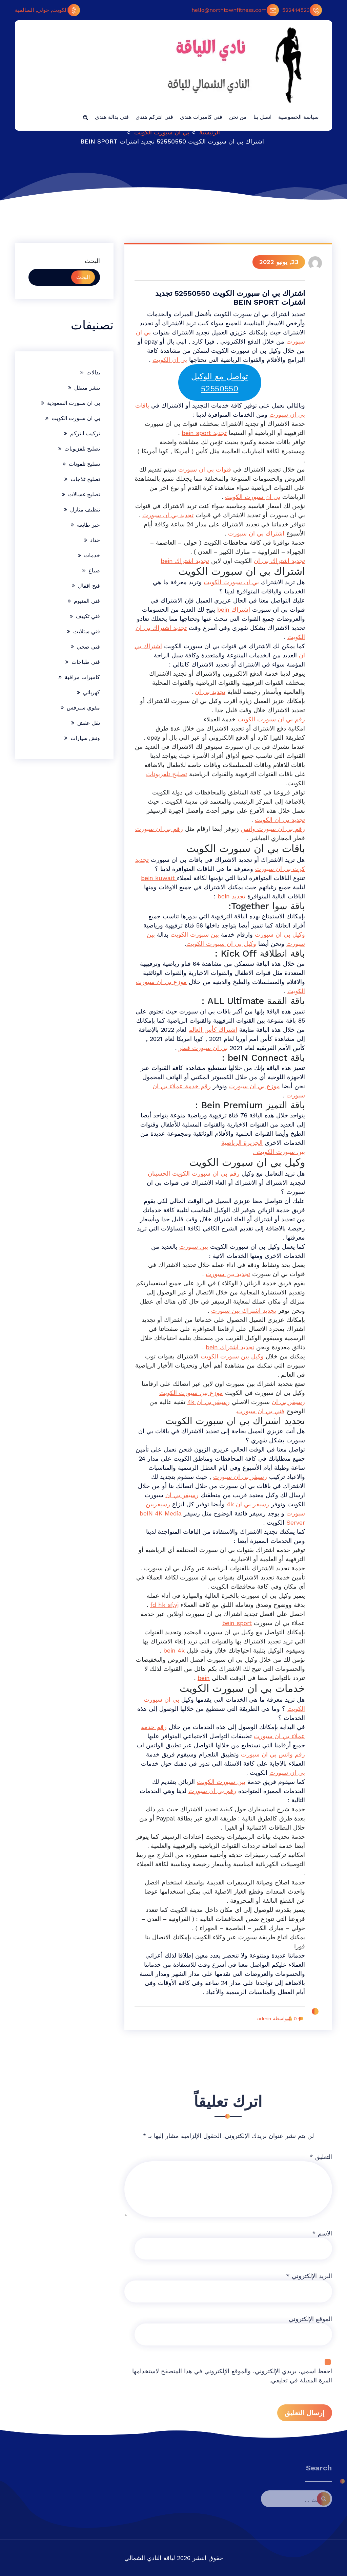 The width and height of the screenshot is (347, 2576). Describe the element at coordinates (274, 2018) in the screenshot. I see `بواسطة admin` at that location.